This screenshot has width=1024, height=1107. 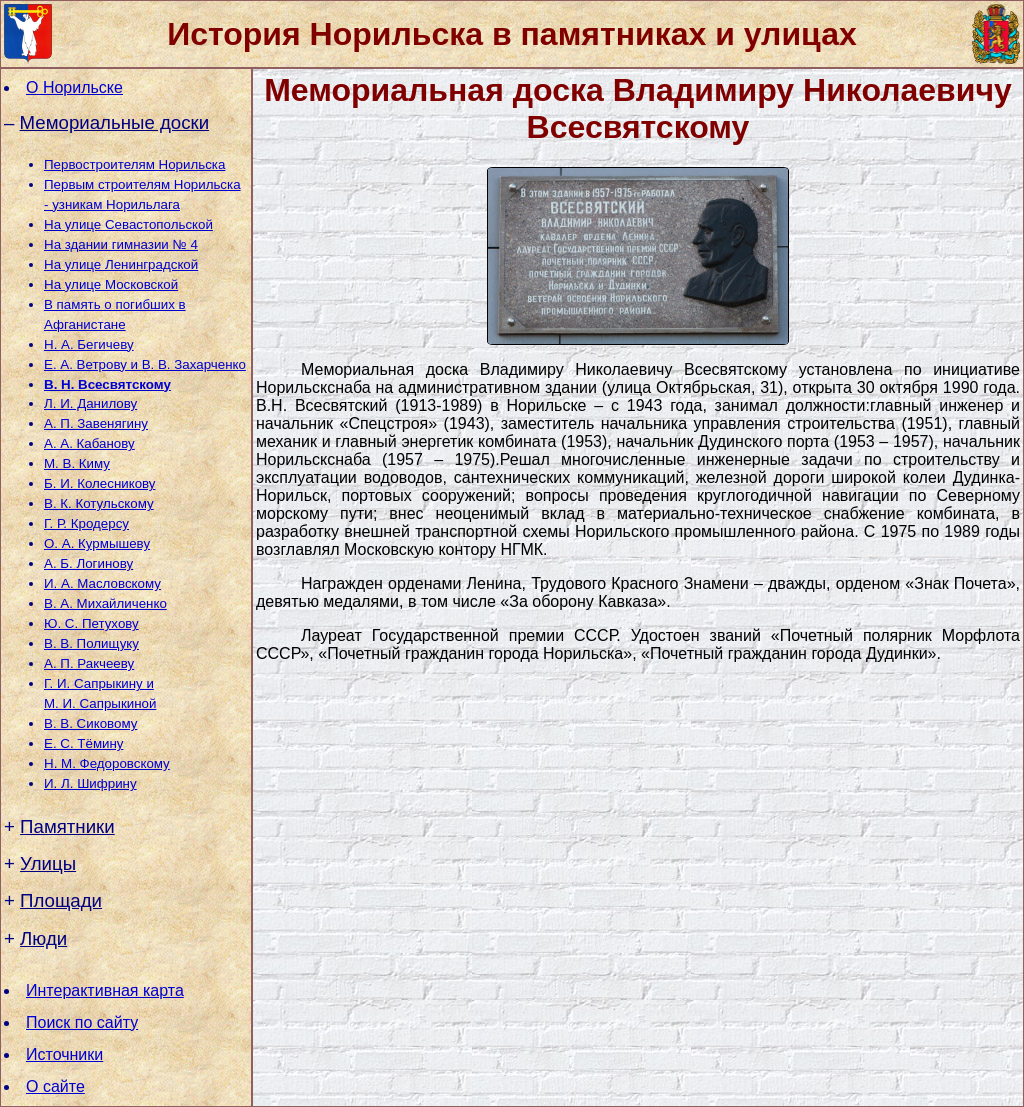 I want to click on В. В. Полищуку, so click(x=91, y=643).